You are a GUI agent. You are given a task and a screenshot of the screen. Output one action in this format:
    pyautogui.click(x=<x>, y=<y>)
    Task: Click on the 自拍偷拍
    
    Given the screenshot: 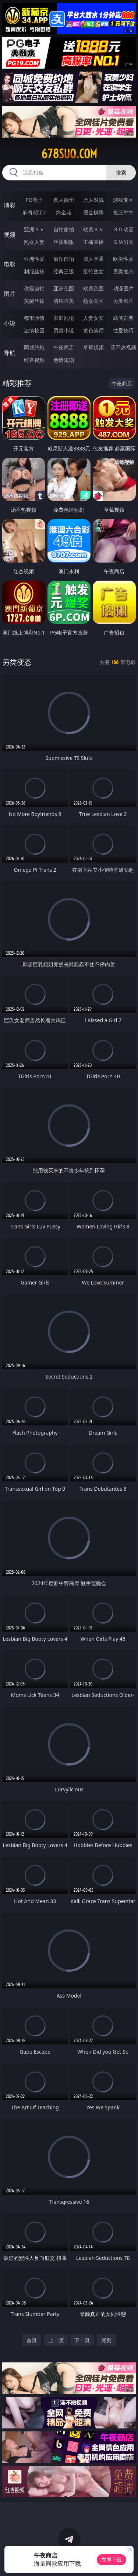 What is the action you would take?
    pyautogui.click(x=63, y=229)
    